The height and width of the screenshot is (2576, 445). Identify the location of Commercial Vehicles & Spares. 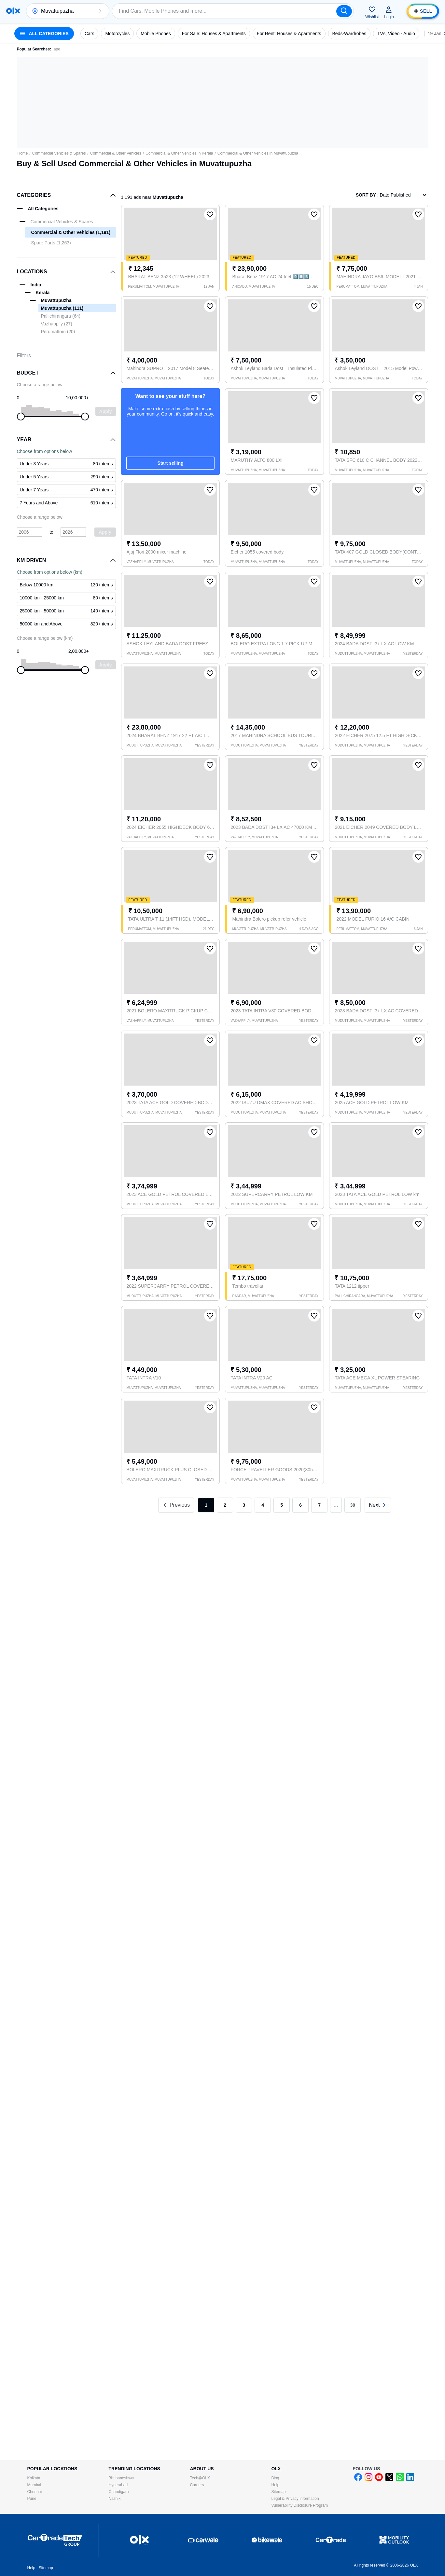
(59, 153).